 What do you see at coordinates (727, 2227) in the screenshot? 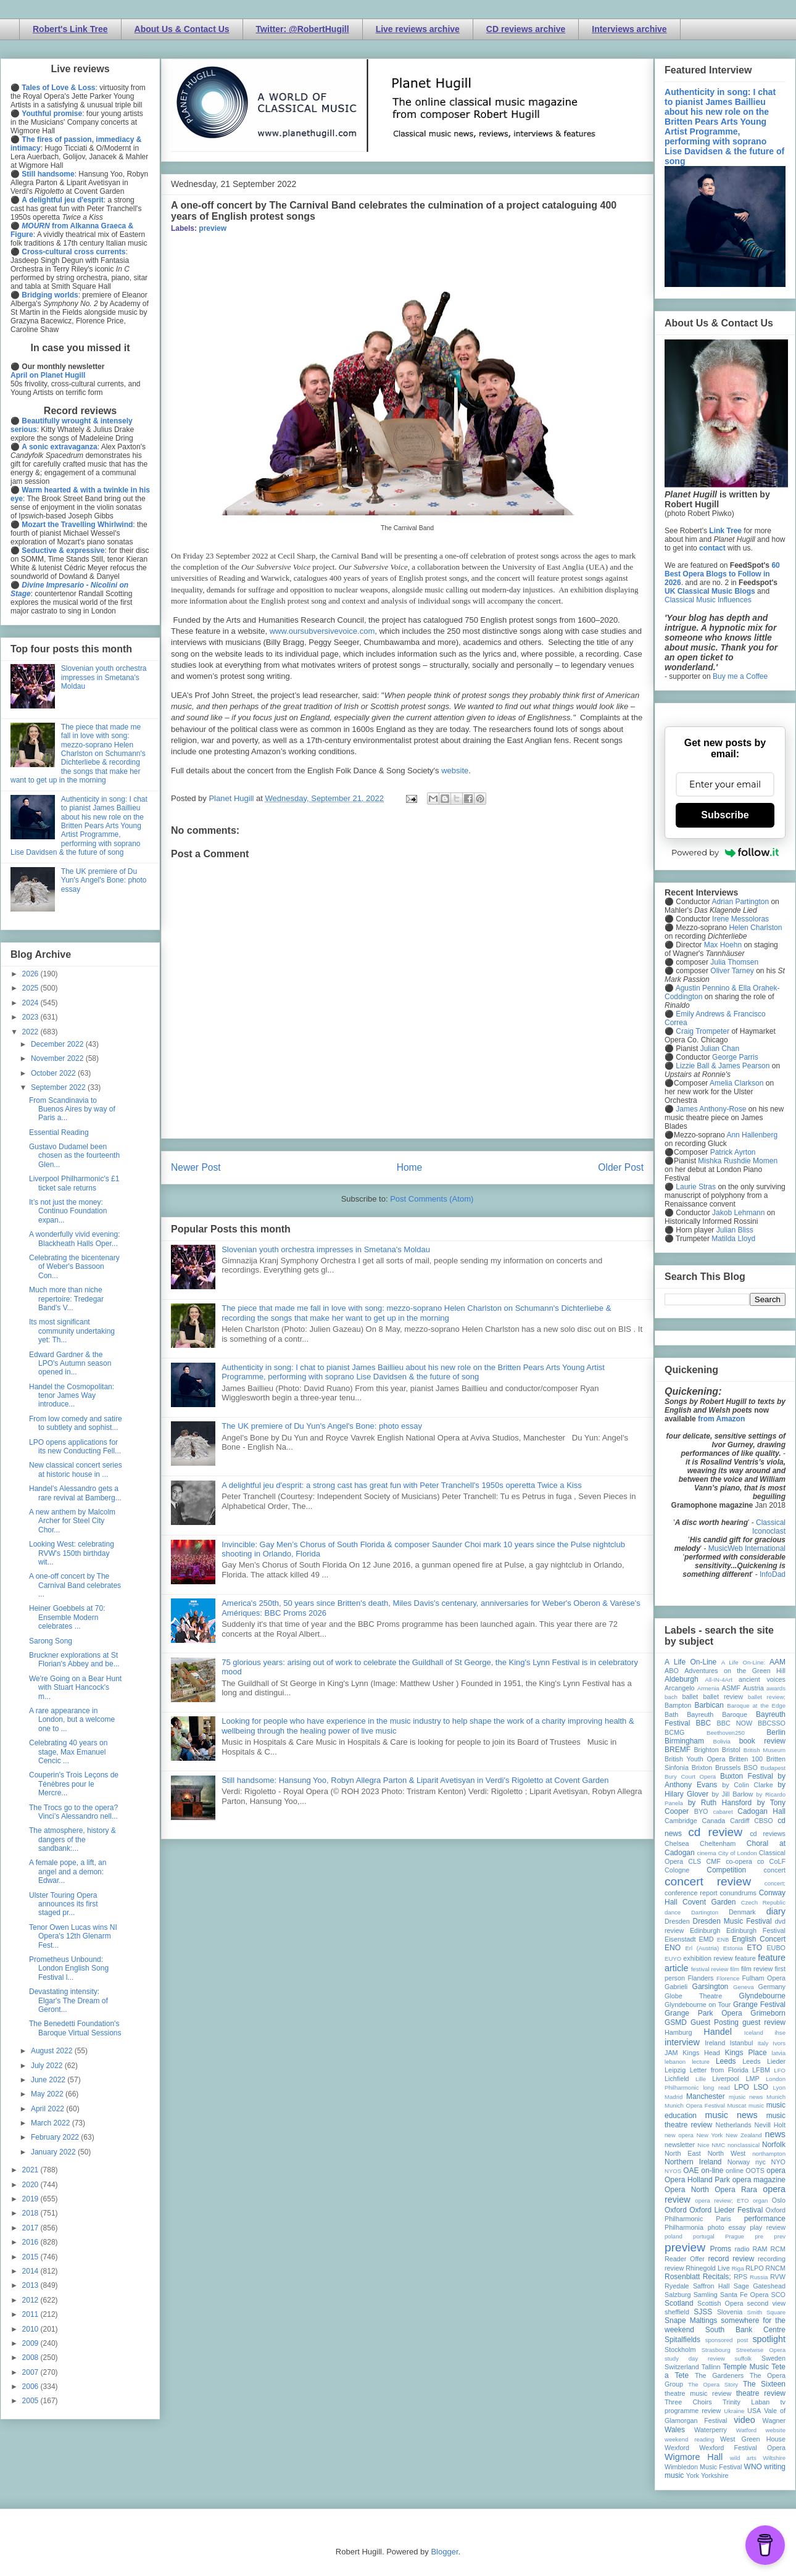
I see `photo essay` at bounding box center [727, 2227].